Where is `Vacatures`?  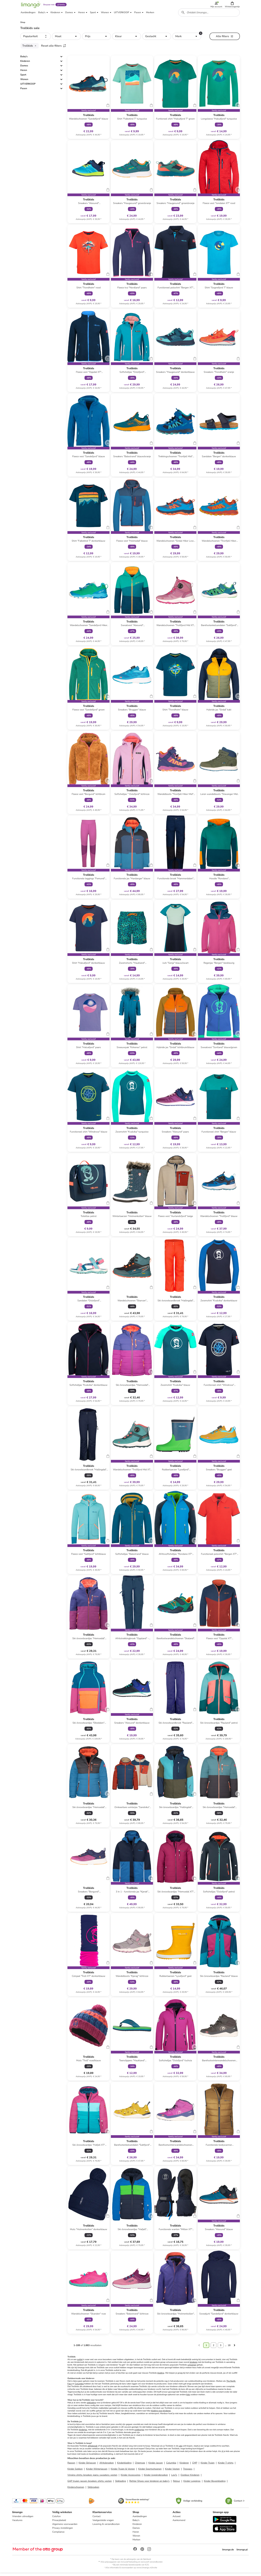
Vacatures is located at coordinates (17, 2523).